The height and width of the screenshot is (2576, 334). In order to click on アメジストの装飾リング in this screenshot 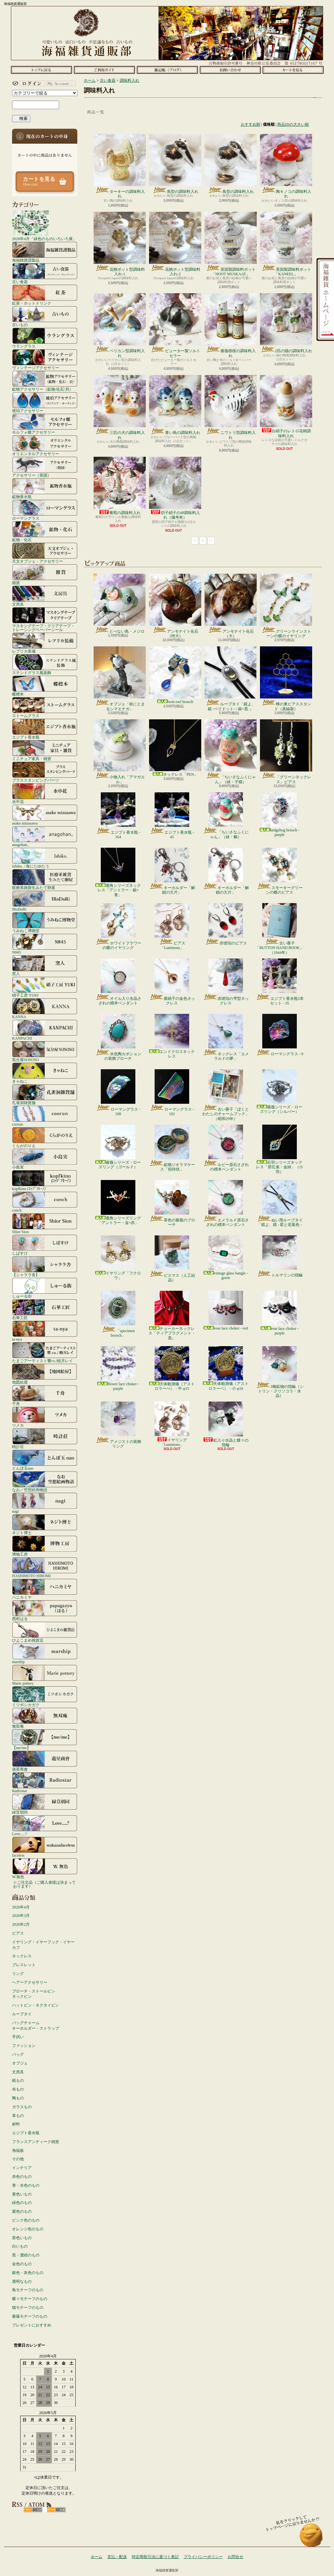, I will do `click(118, 1425)`.